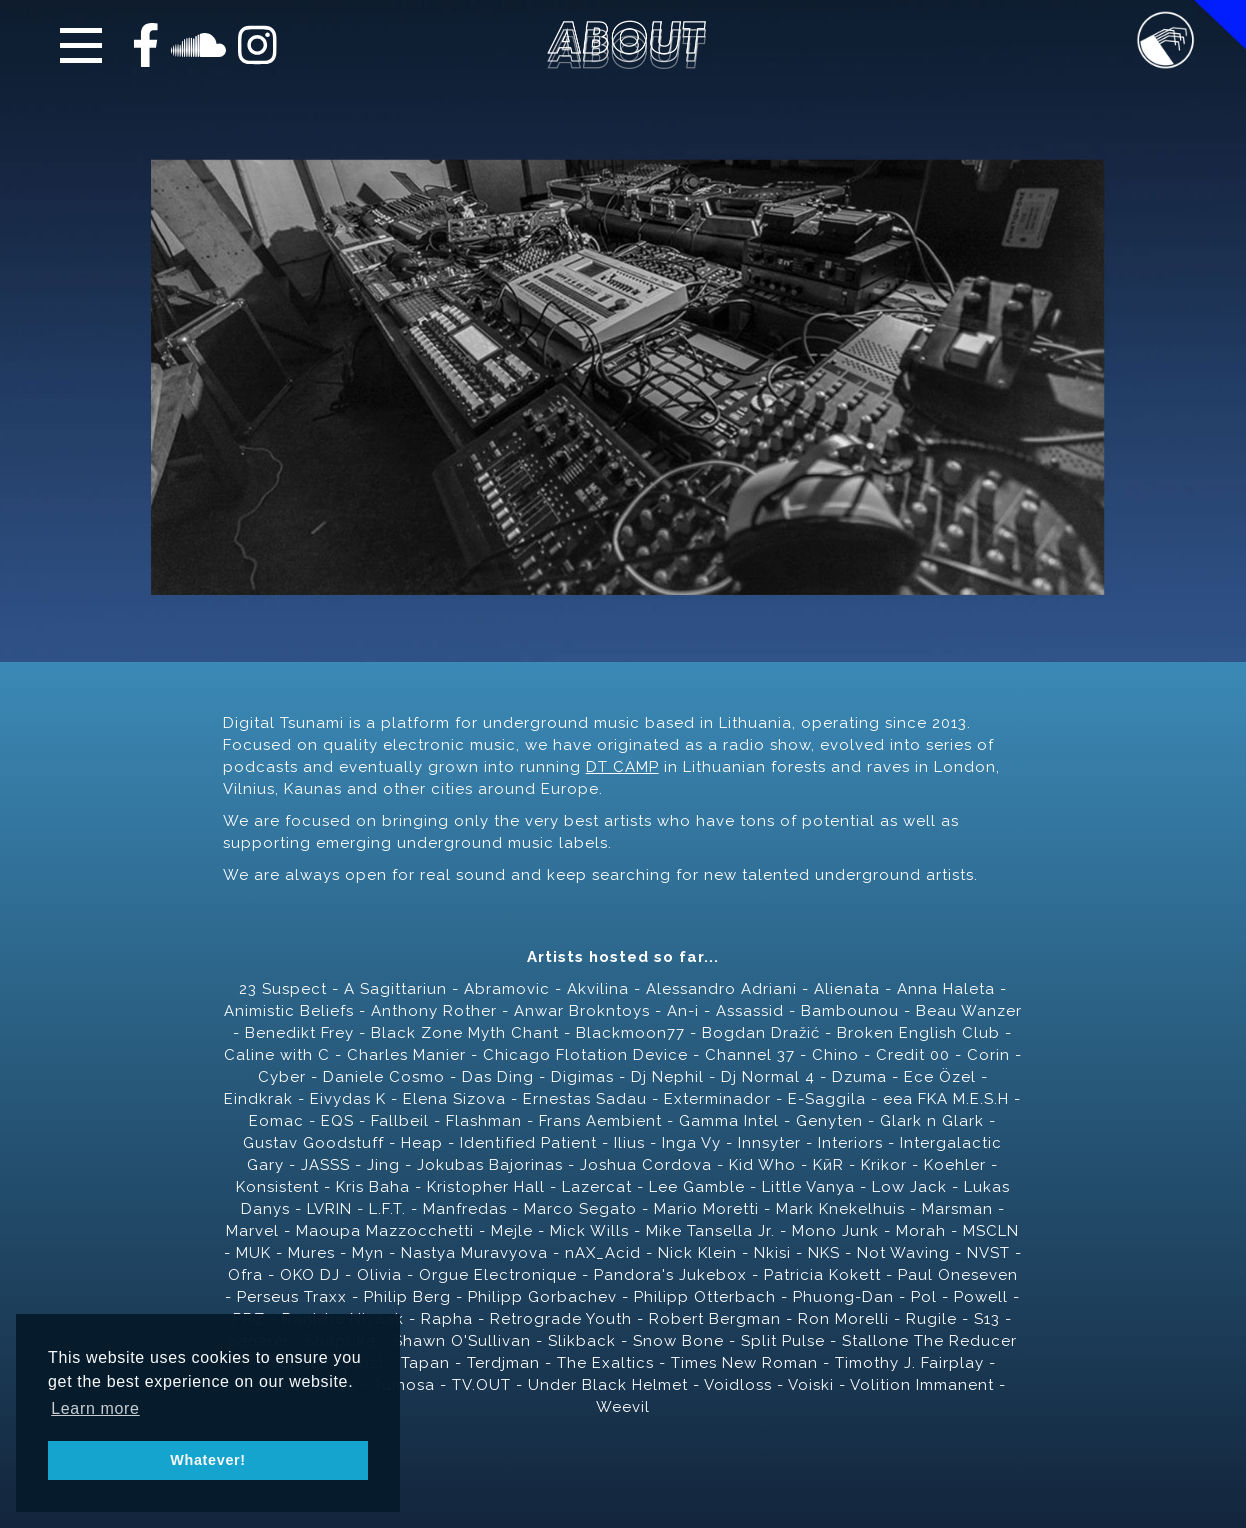 The width and height of the screenshot is (1246, 1528). Describe the element at coordinates (622, 767) in the screenshot. I see `DT CAMP` at that location.